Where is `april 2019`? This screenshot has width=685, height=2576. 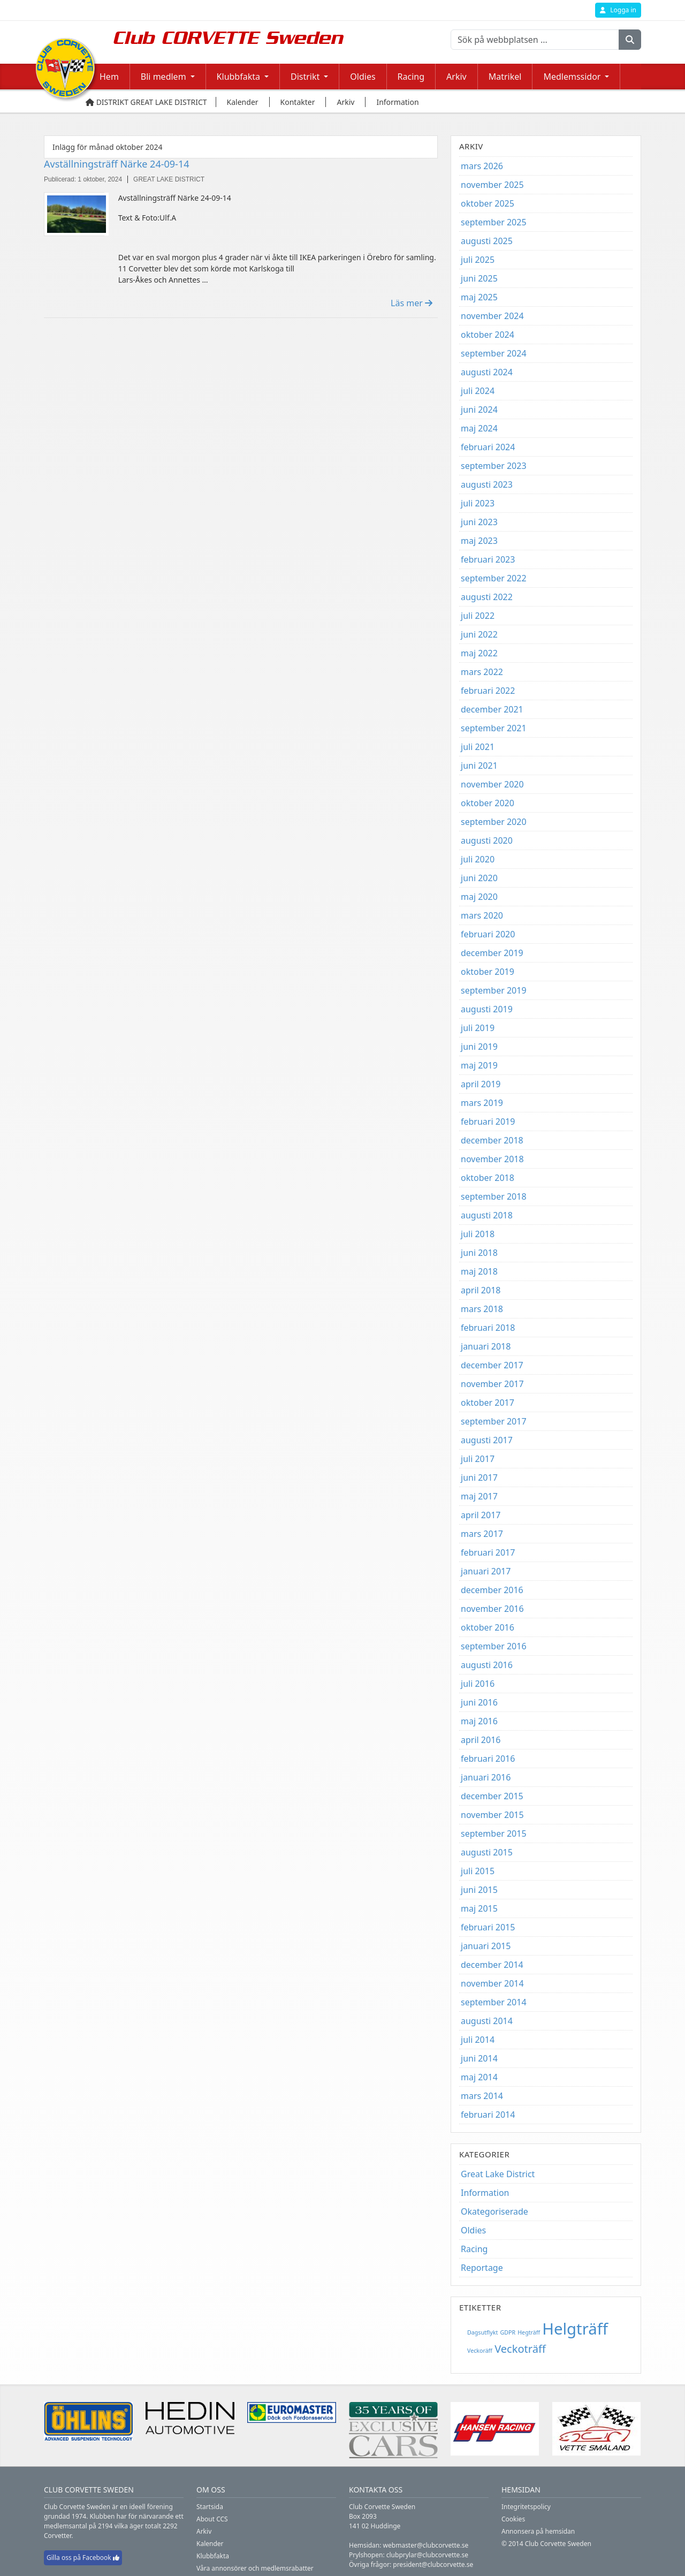 april 2019 is located at coordinates (480, 1084).